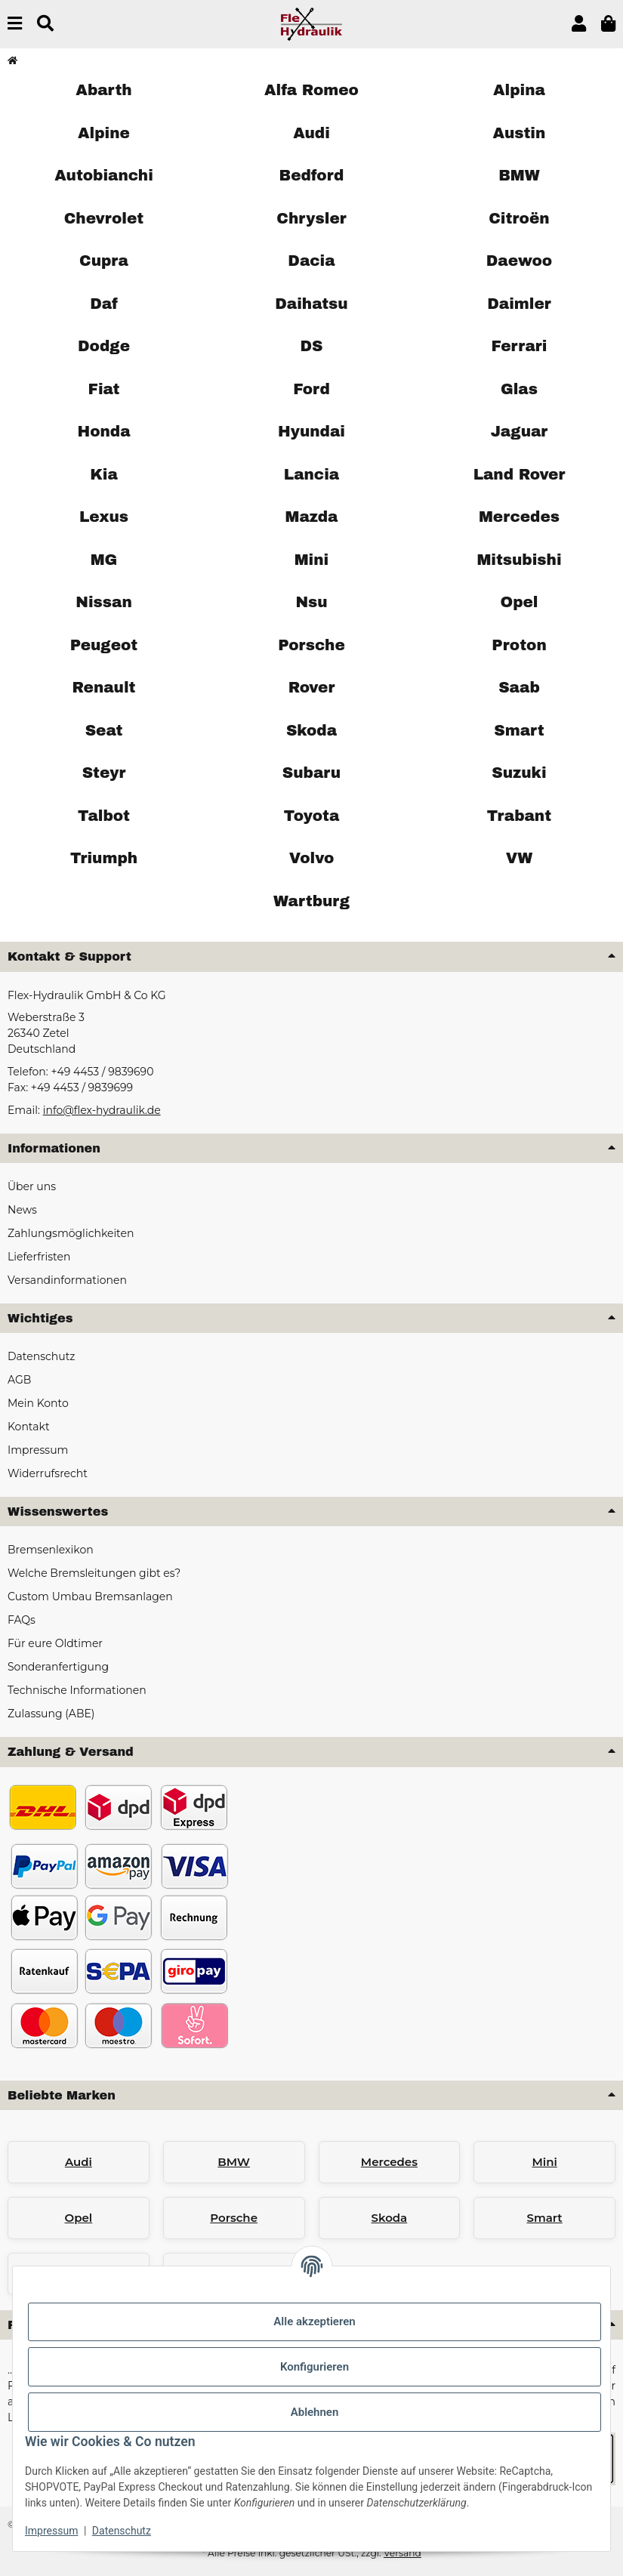 This screenshot has height=2576, width=623. What do you see at coordinates (545, 2217) in the screenshot?
I see `Smart` at bounding box center [545, 2217].